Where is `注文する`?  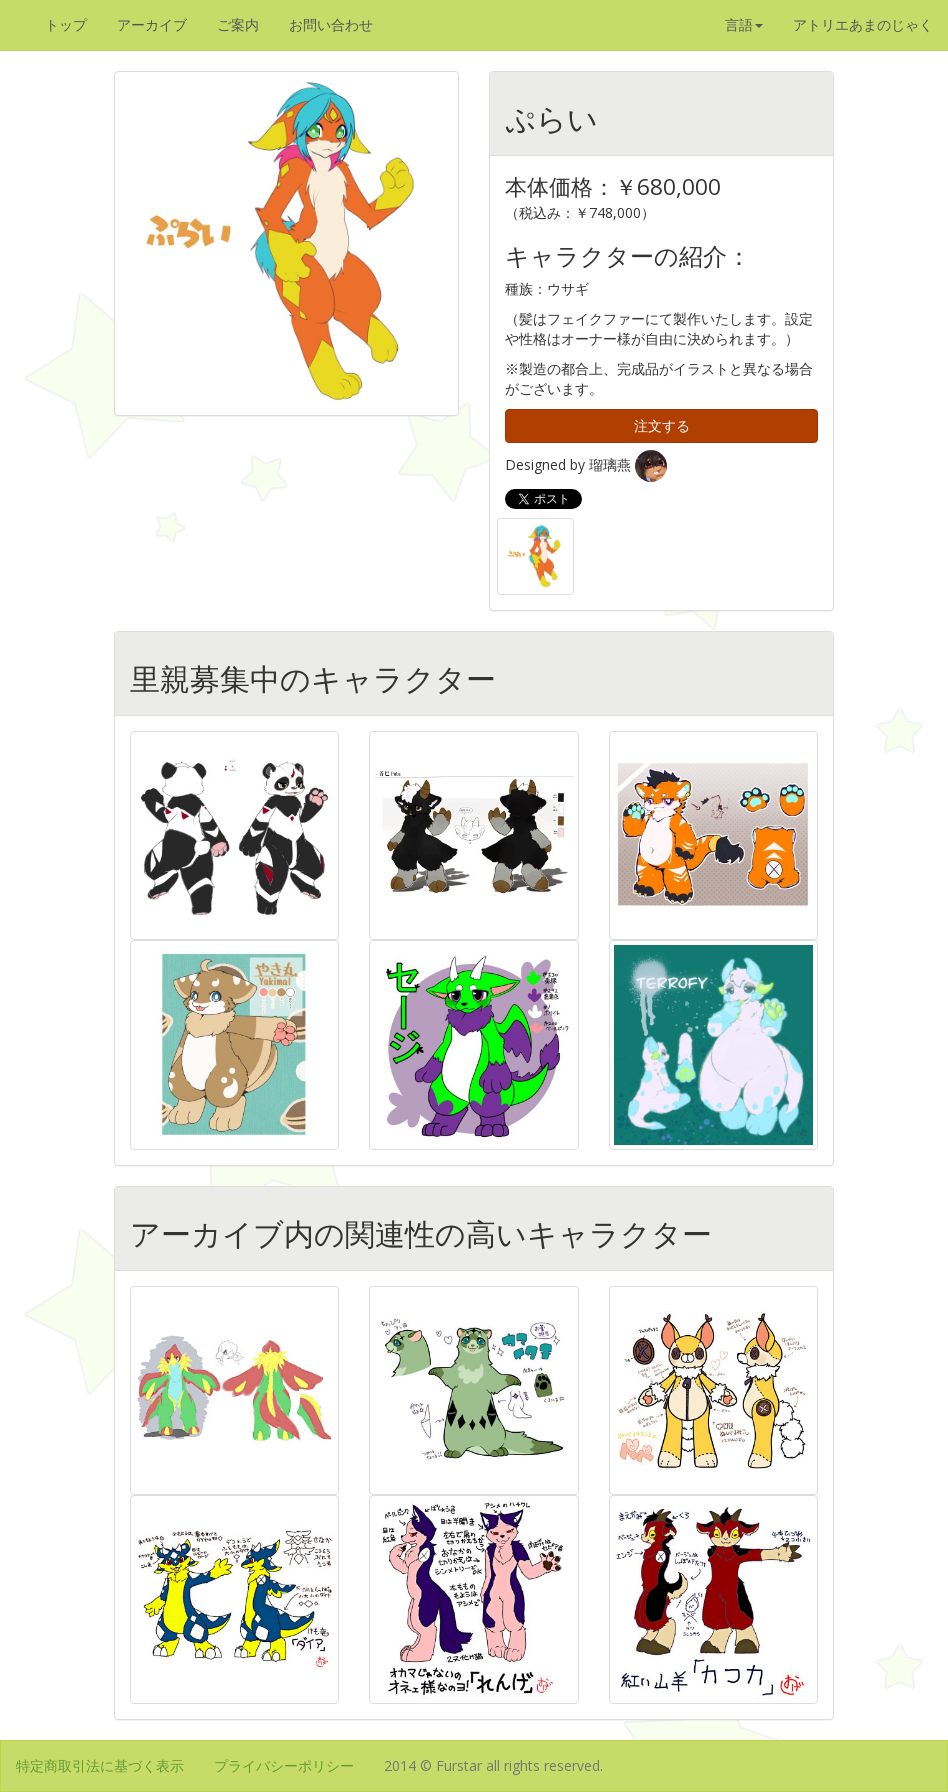 注文する is located at coordinates (662, 425).